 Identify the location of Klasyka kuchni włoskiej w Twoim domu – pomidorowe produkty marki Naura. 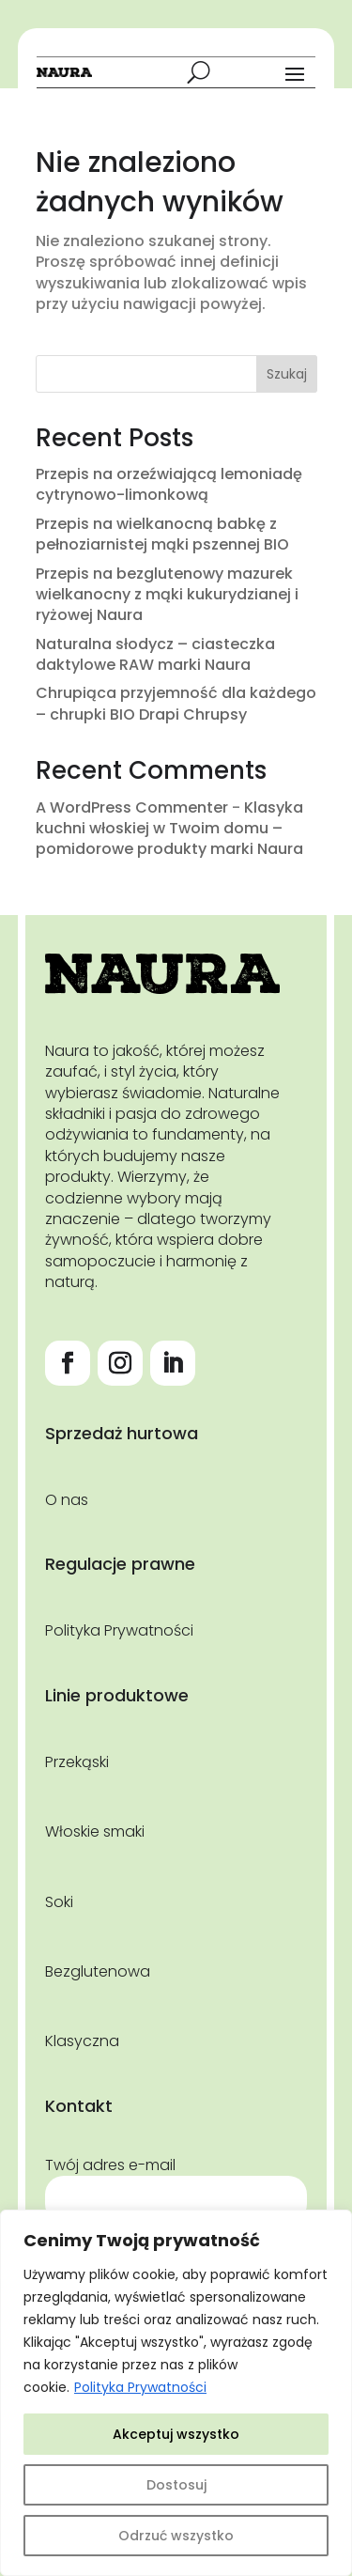
(169, 829).